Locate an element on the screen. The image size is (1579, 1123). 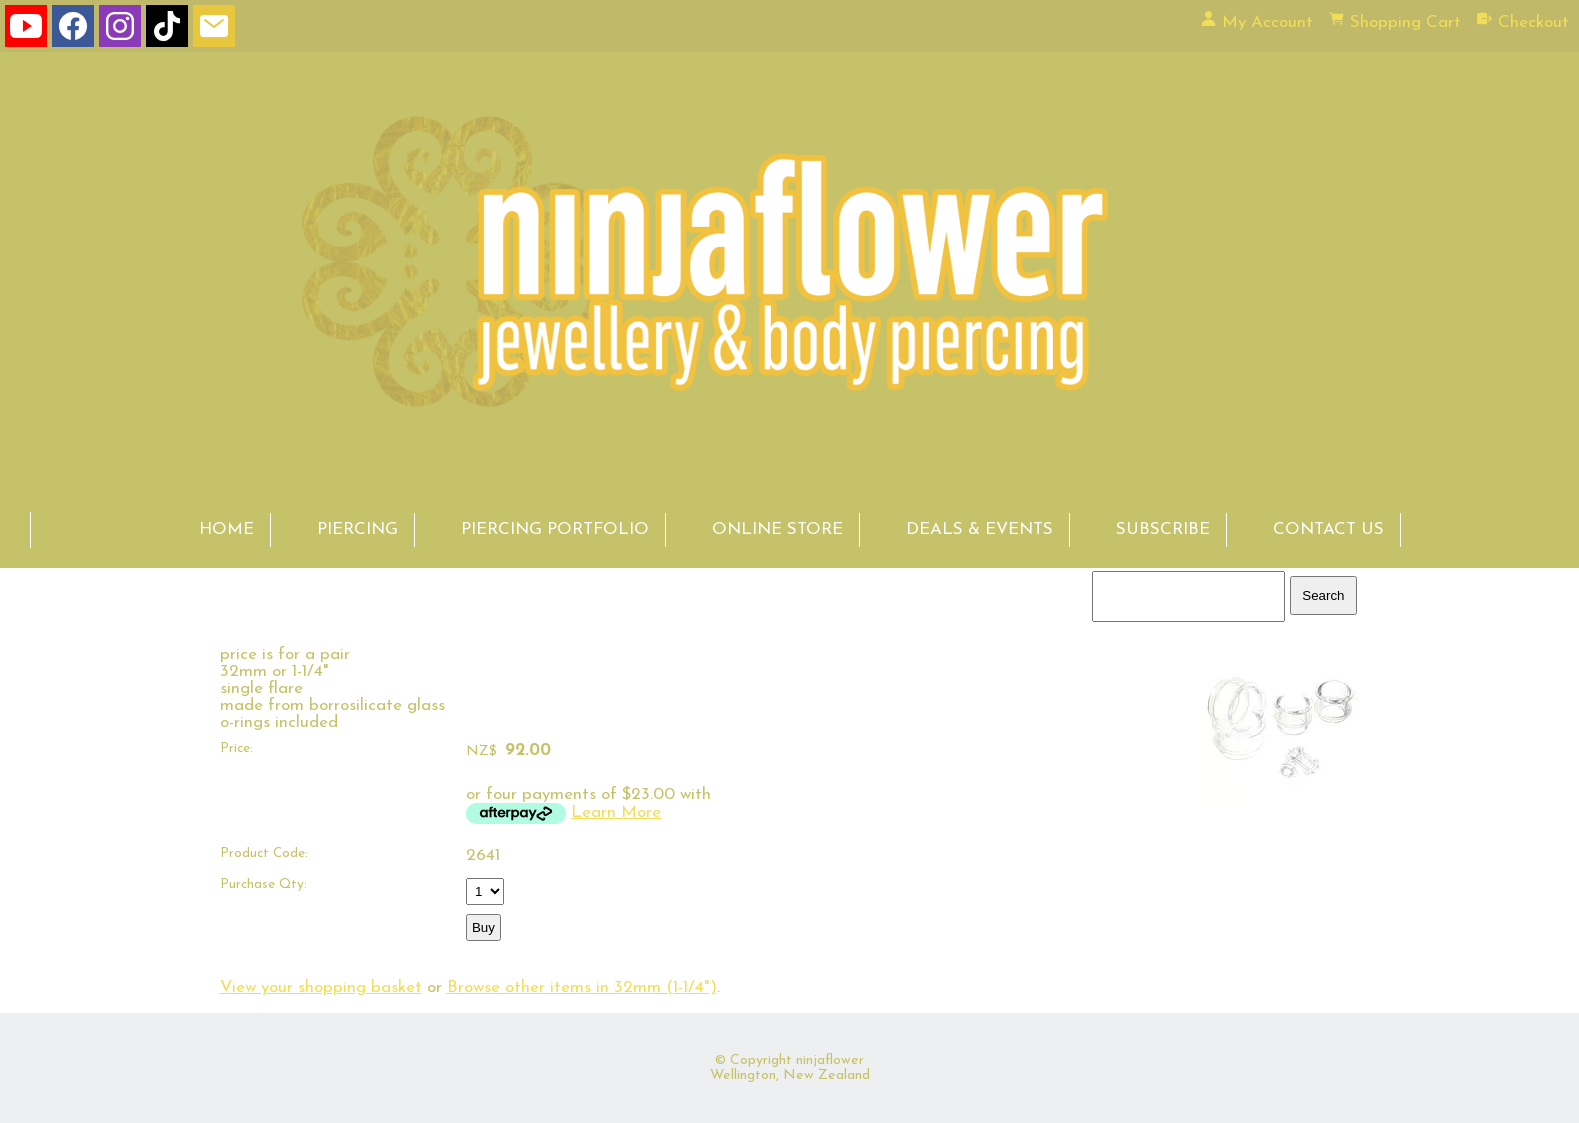
View your shopping basket is located at coordinates (321, 987).